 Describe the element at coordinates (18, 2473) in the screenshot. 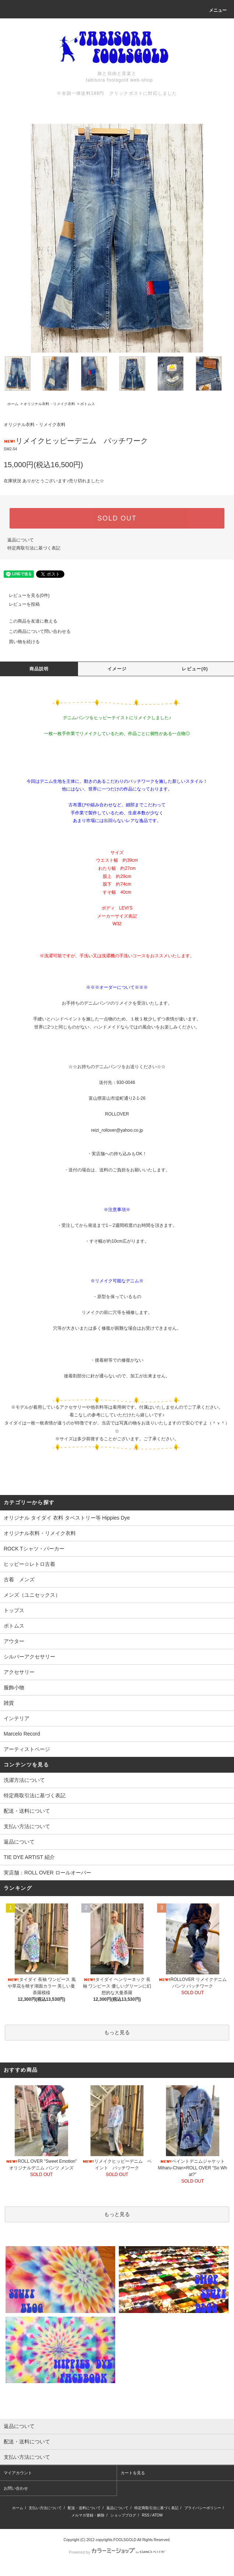

I see `マイアカウント` at that location.